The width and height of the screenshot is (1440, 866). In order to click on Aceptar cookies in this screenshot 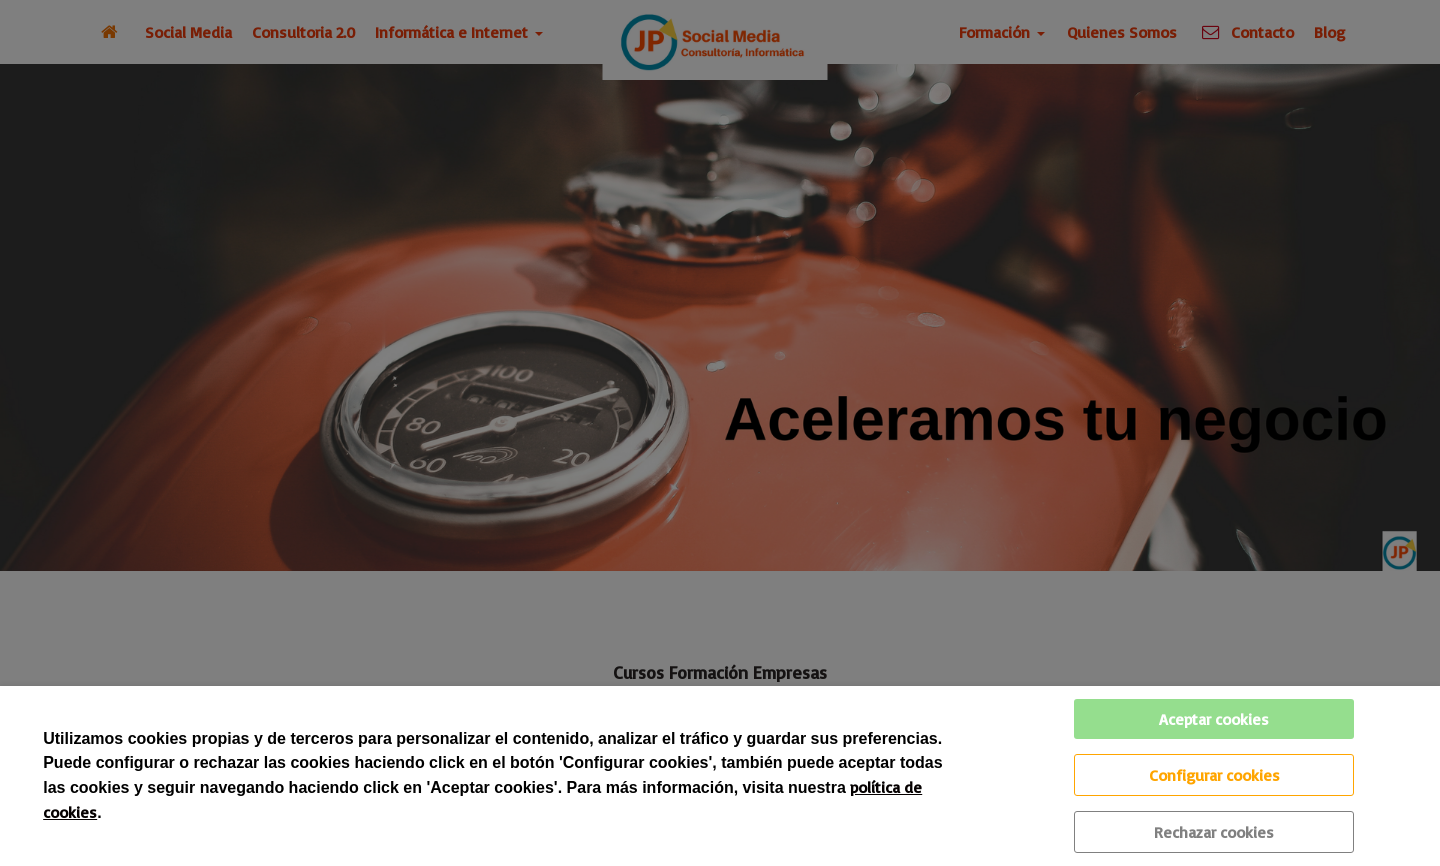, I will do `click(1214, 719)`.